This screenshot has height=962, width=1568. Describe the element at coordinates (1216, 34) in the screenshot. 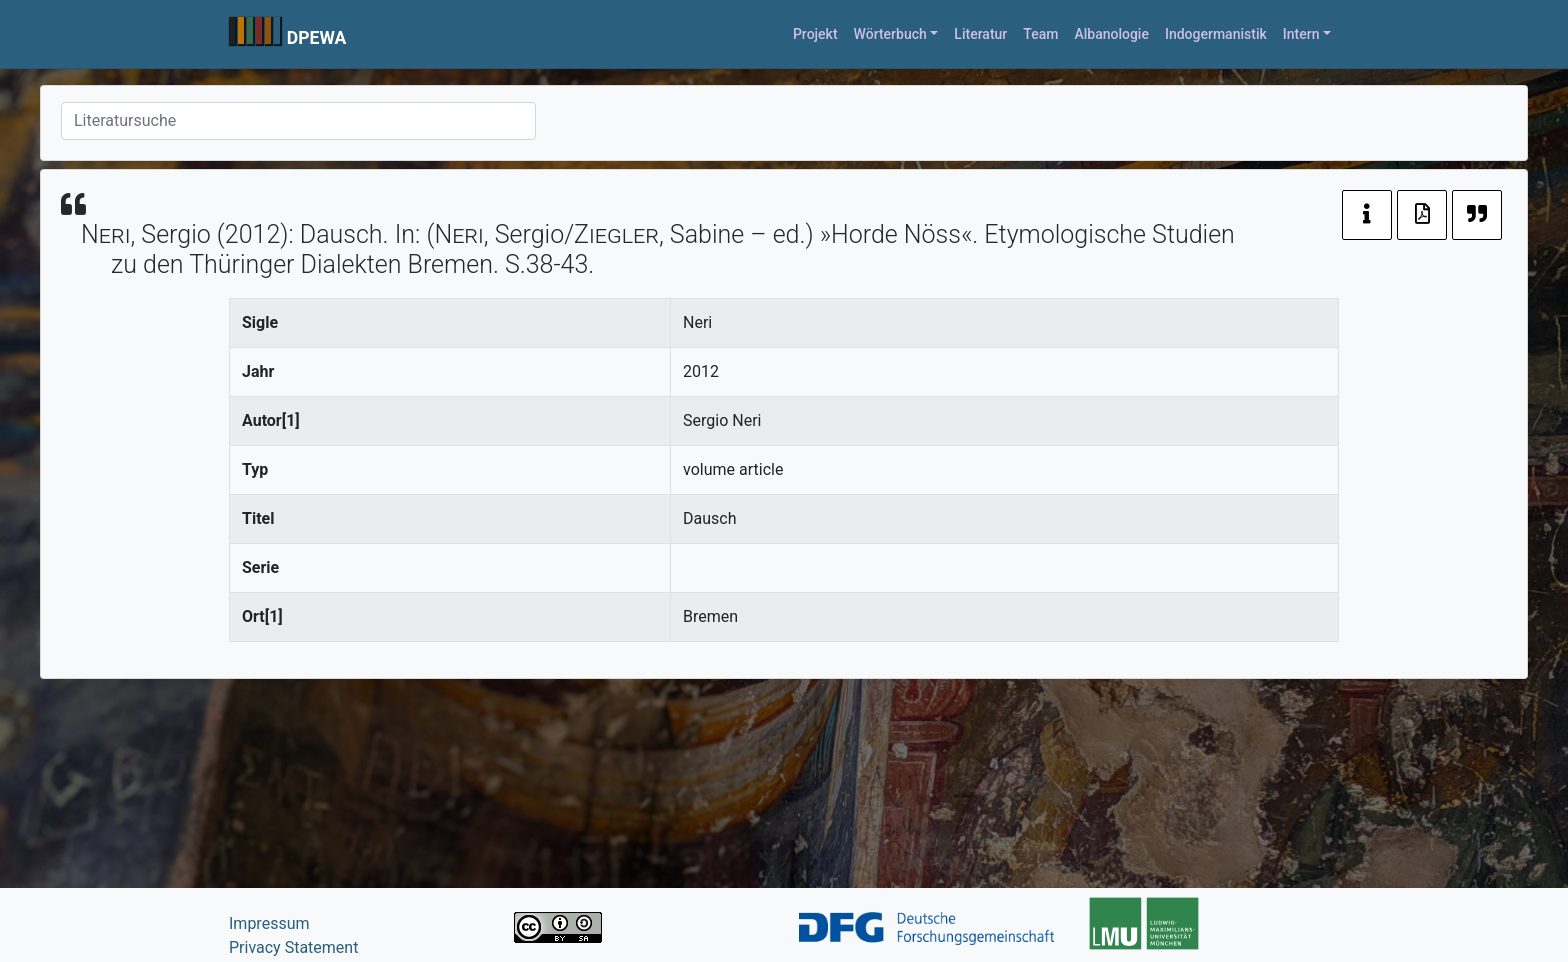

I see `Indogermanistik` at that location.